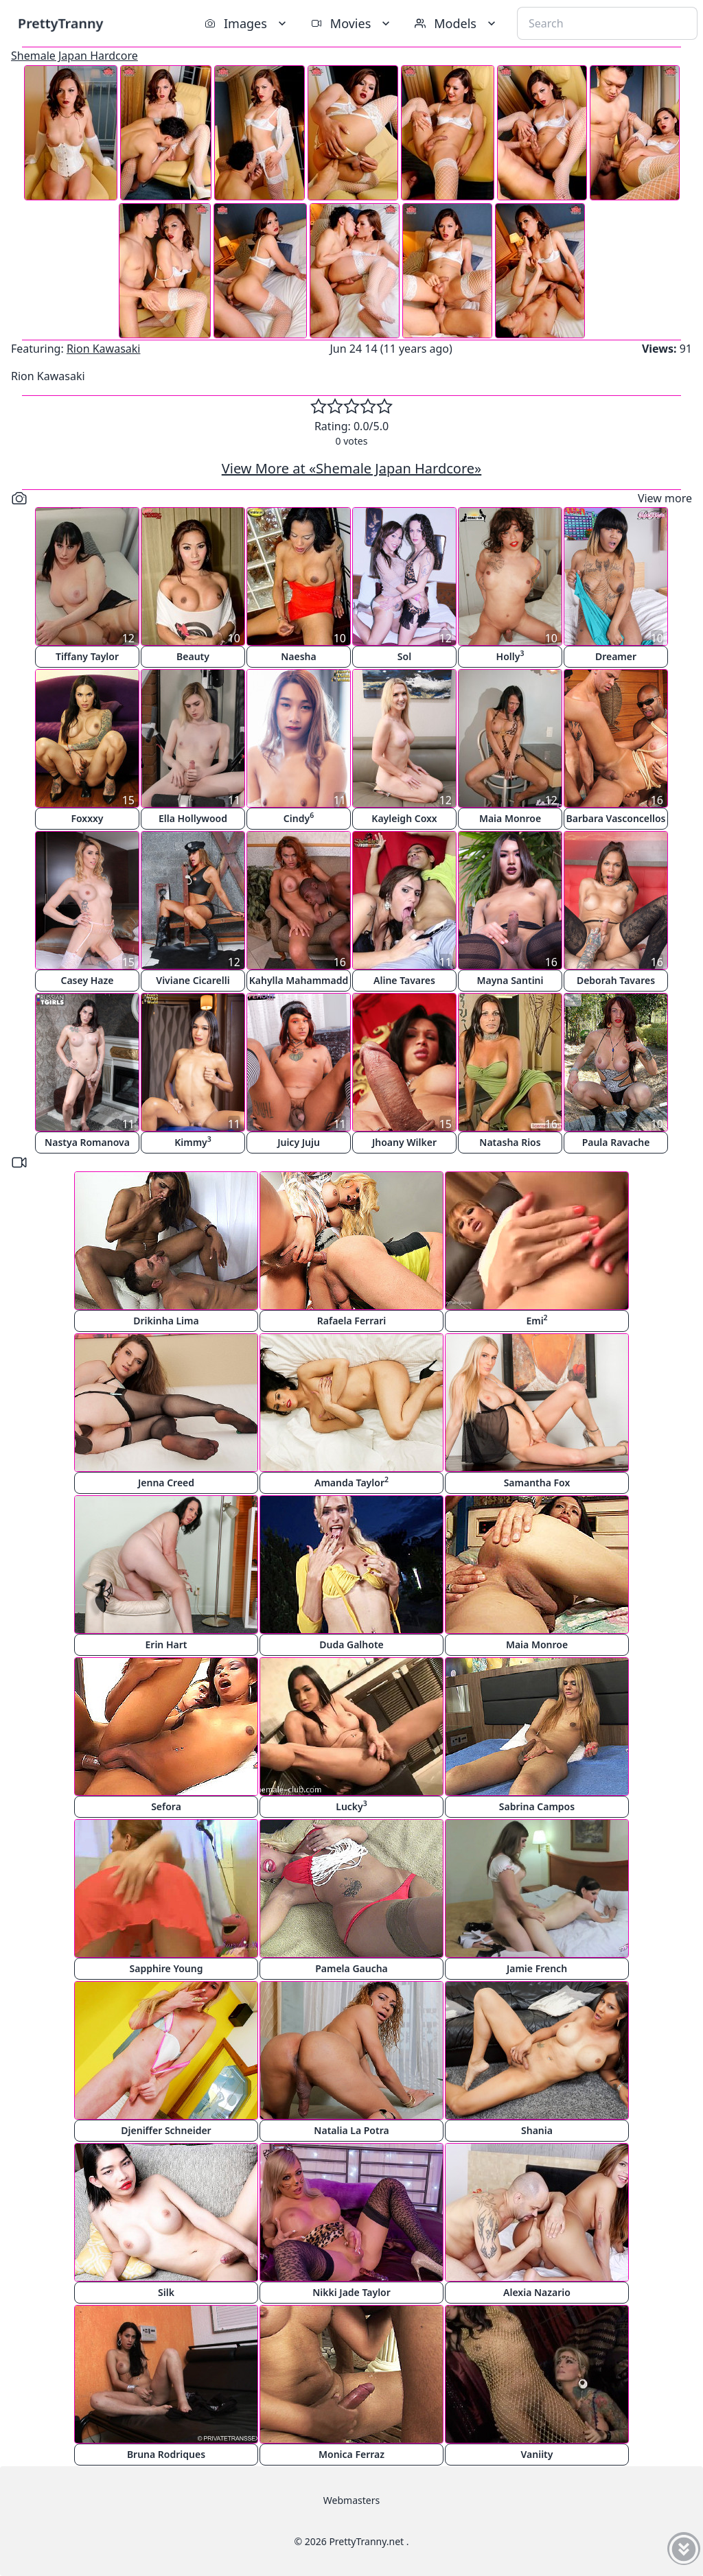 Image resolution: width=703 pixels, height=2576 pixels. Describe the element at coordinates (165, 1320) in the screenshot. I see `Drikinha Lima` at that location.